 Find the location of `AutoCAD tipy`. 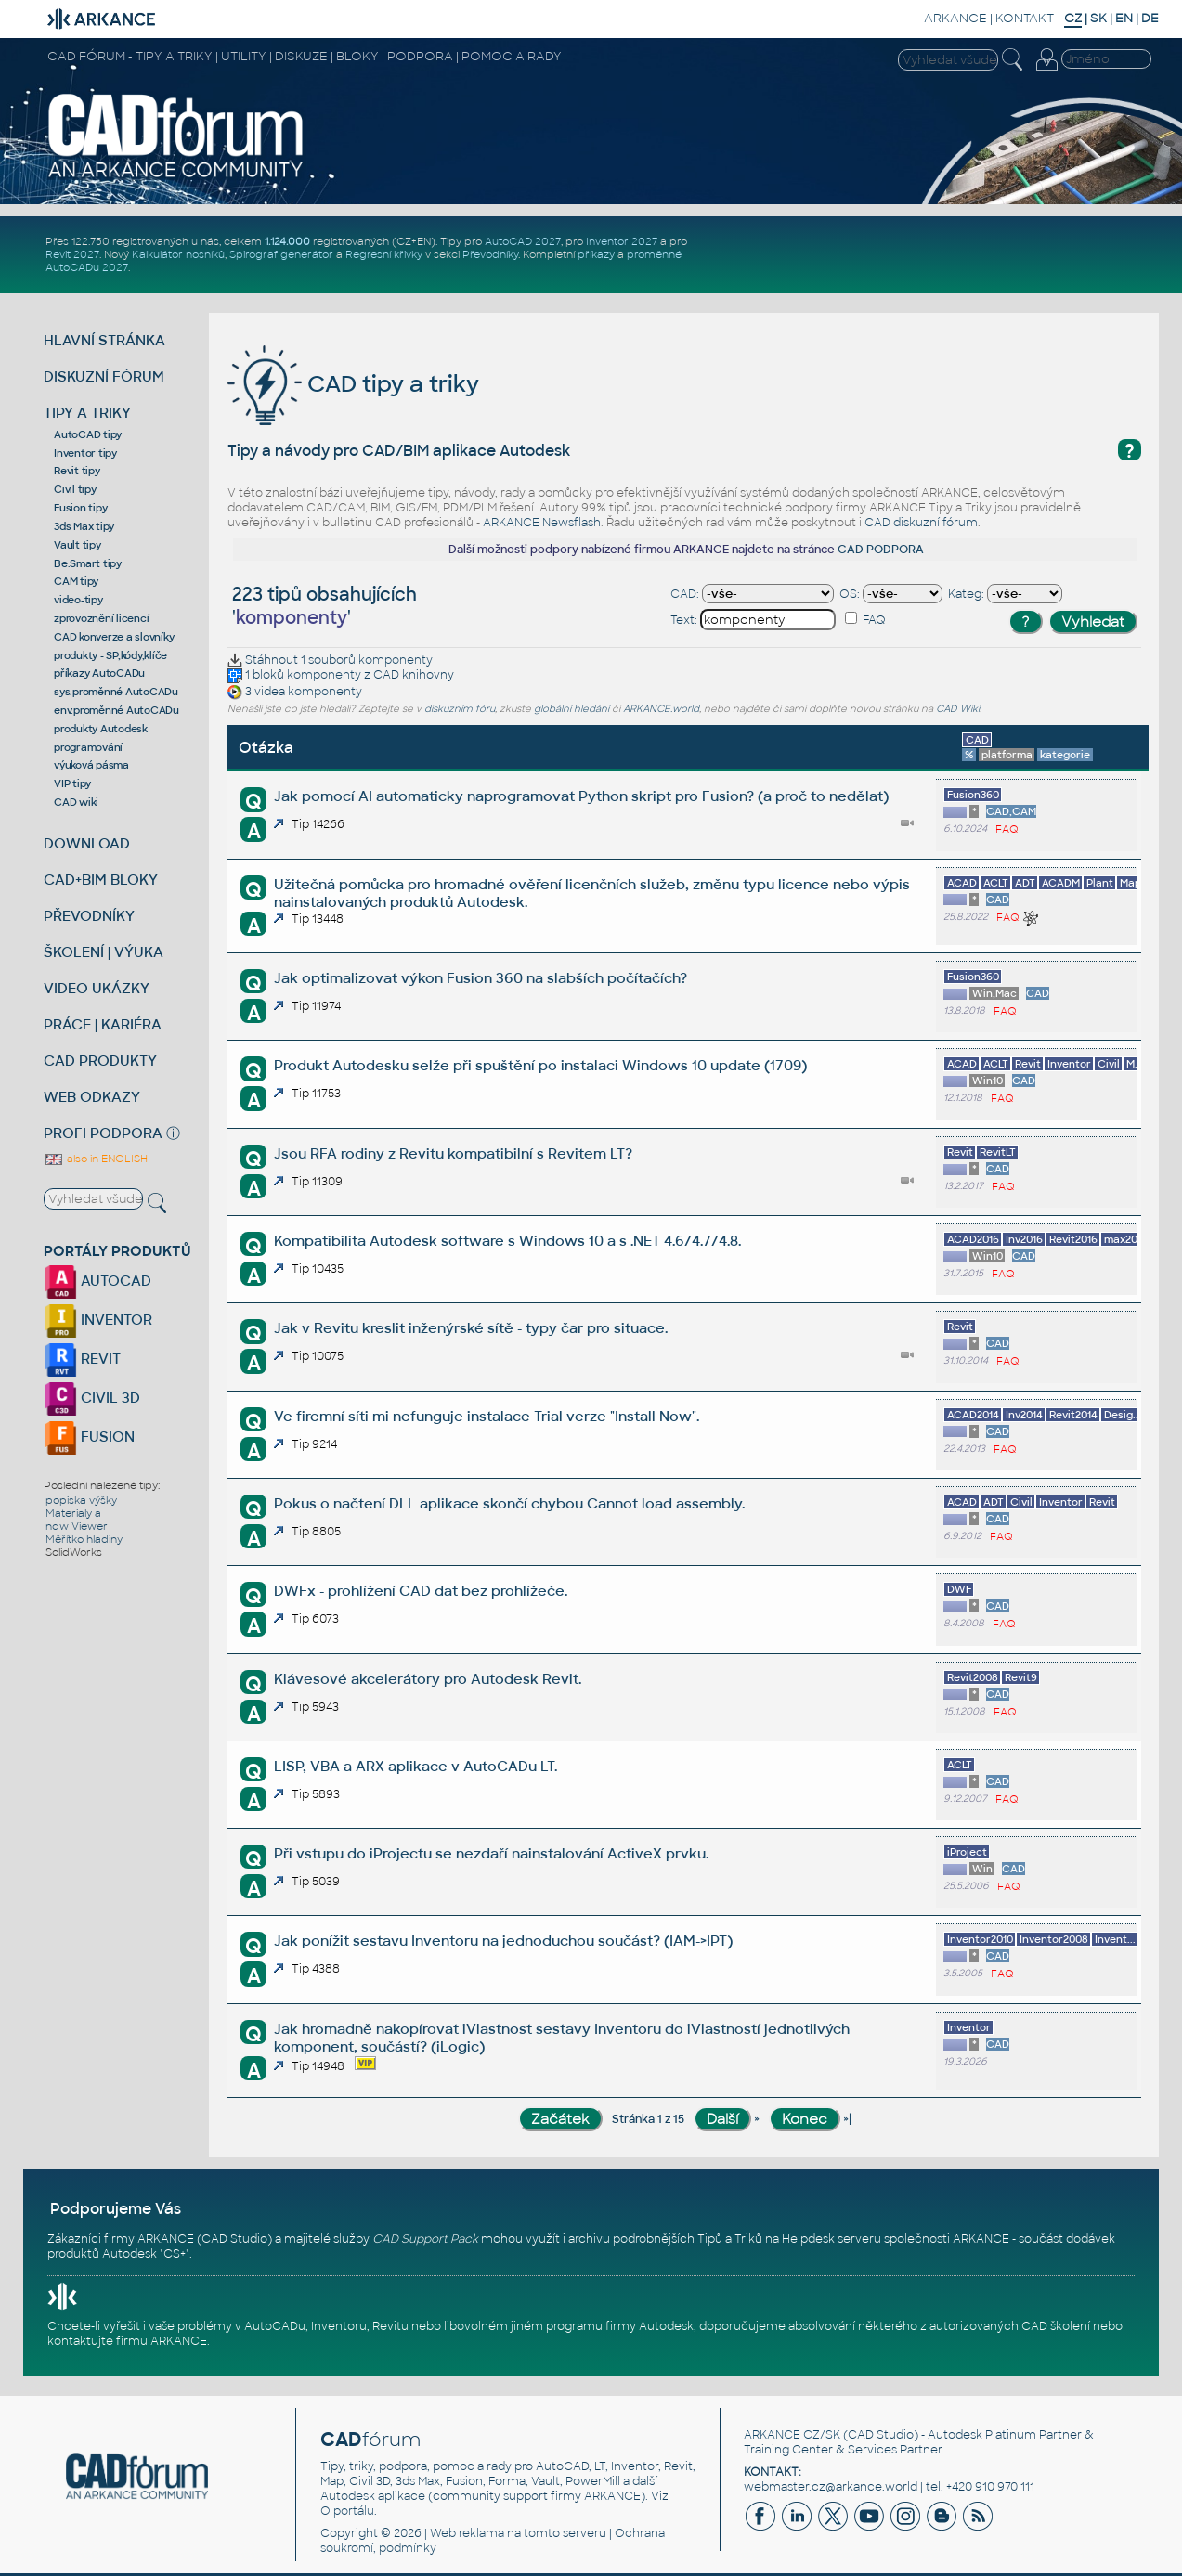

AutoCAD tipy is located at coordinates (88, 434).